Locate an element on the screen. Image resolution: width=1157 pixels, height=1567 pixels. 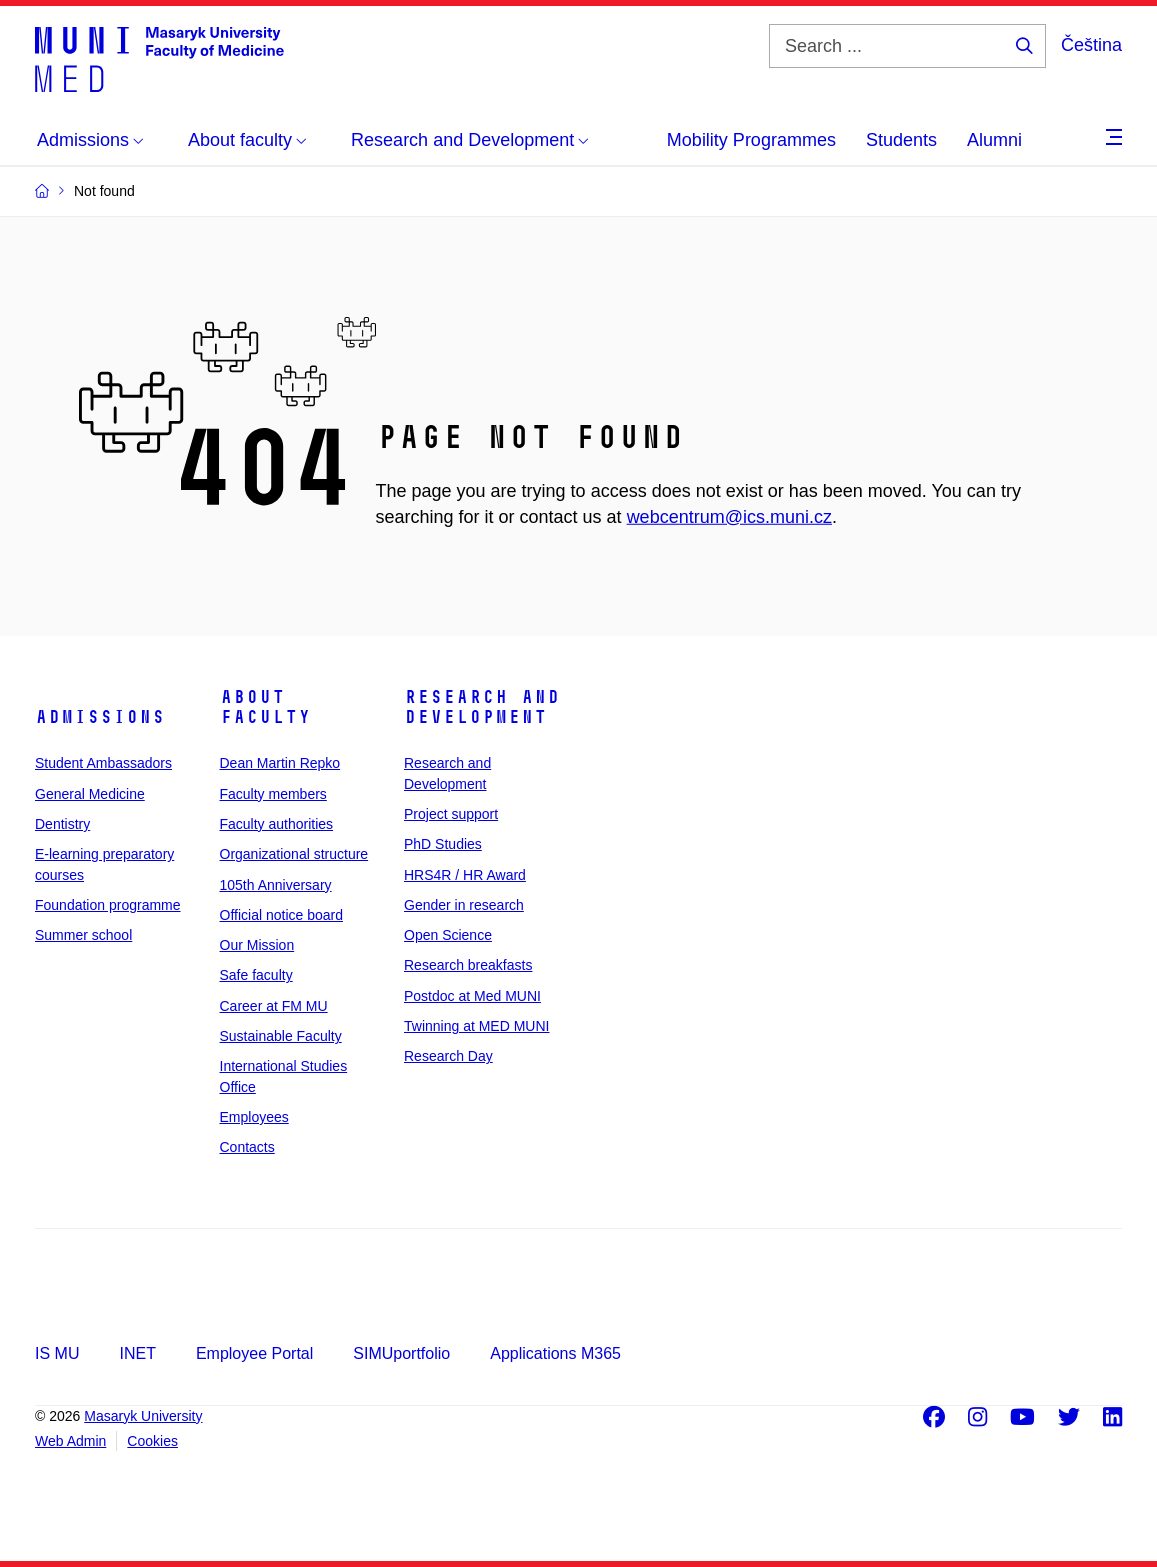
Open Science is located at coordinates (448, 935).